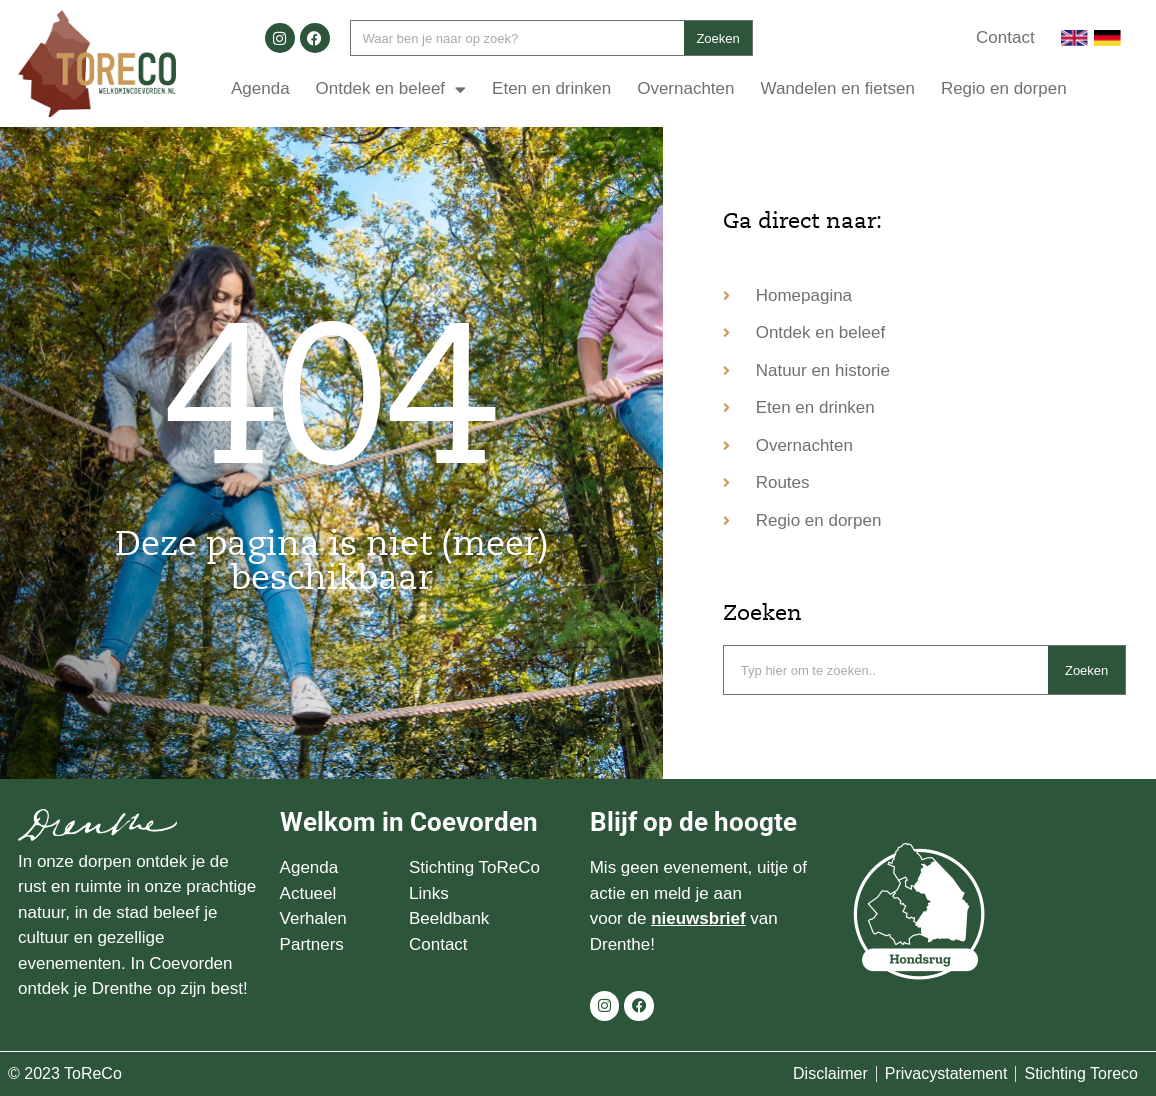 This screenshot has width=1156, height=1096. Describe the element at coordinates (260, 88) in the screenshot. I see `Agenda` at that location.